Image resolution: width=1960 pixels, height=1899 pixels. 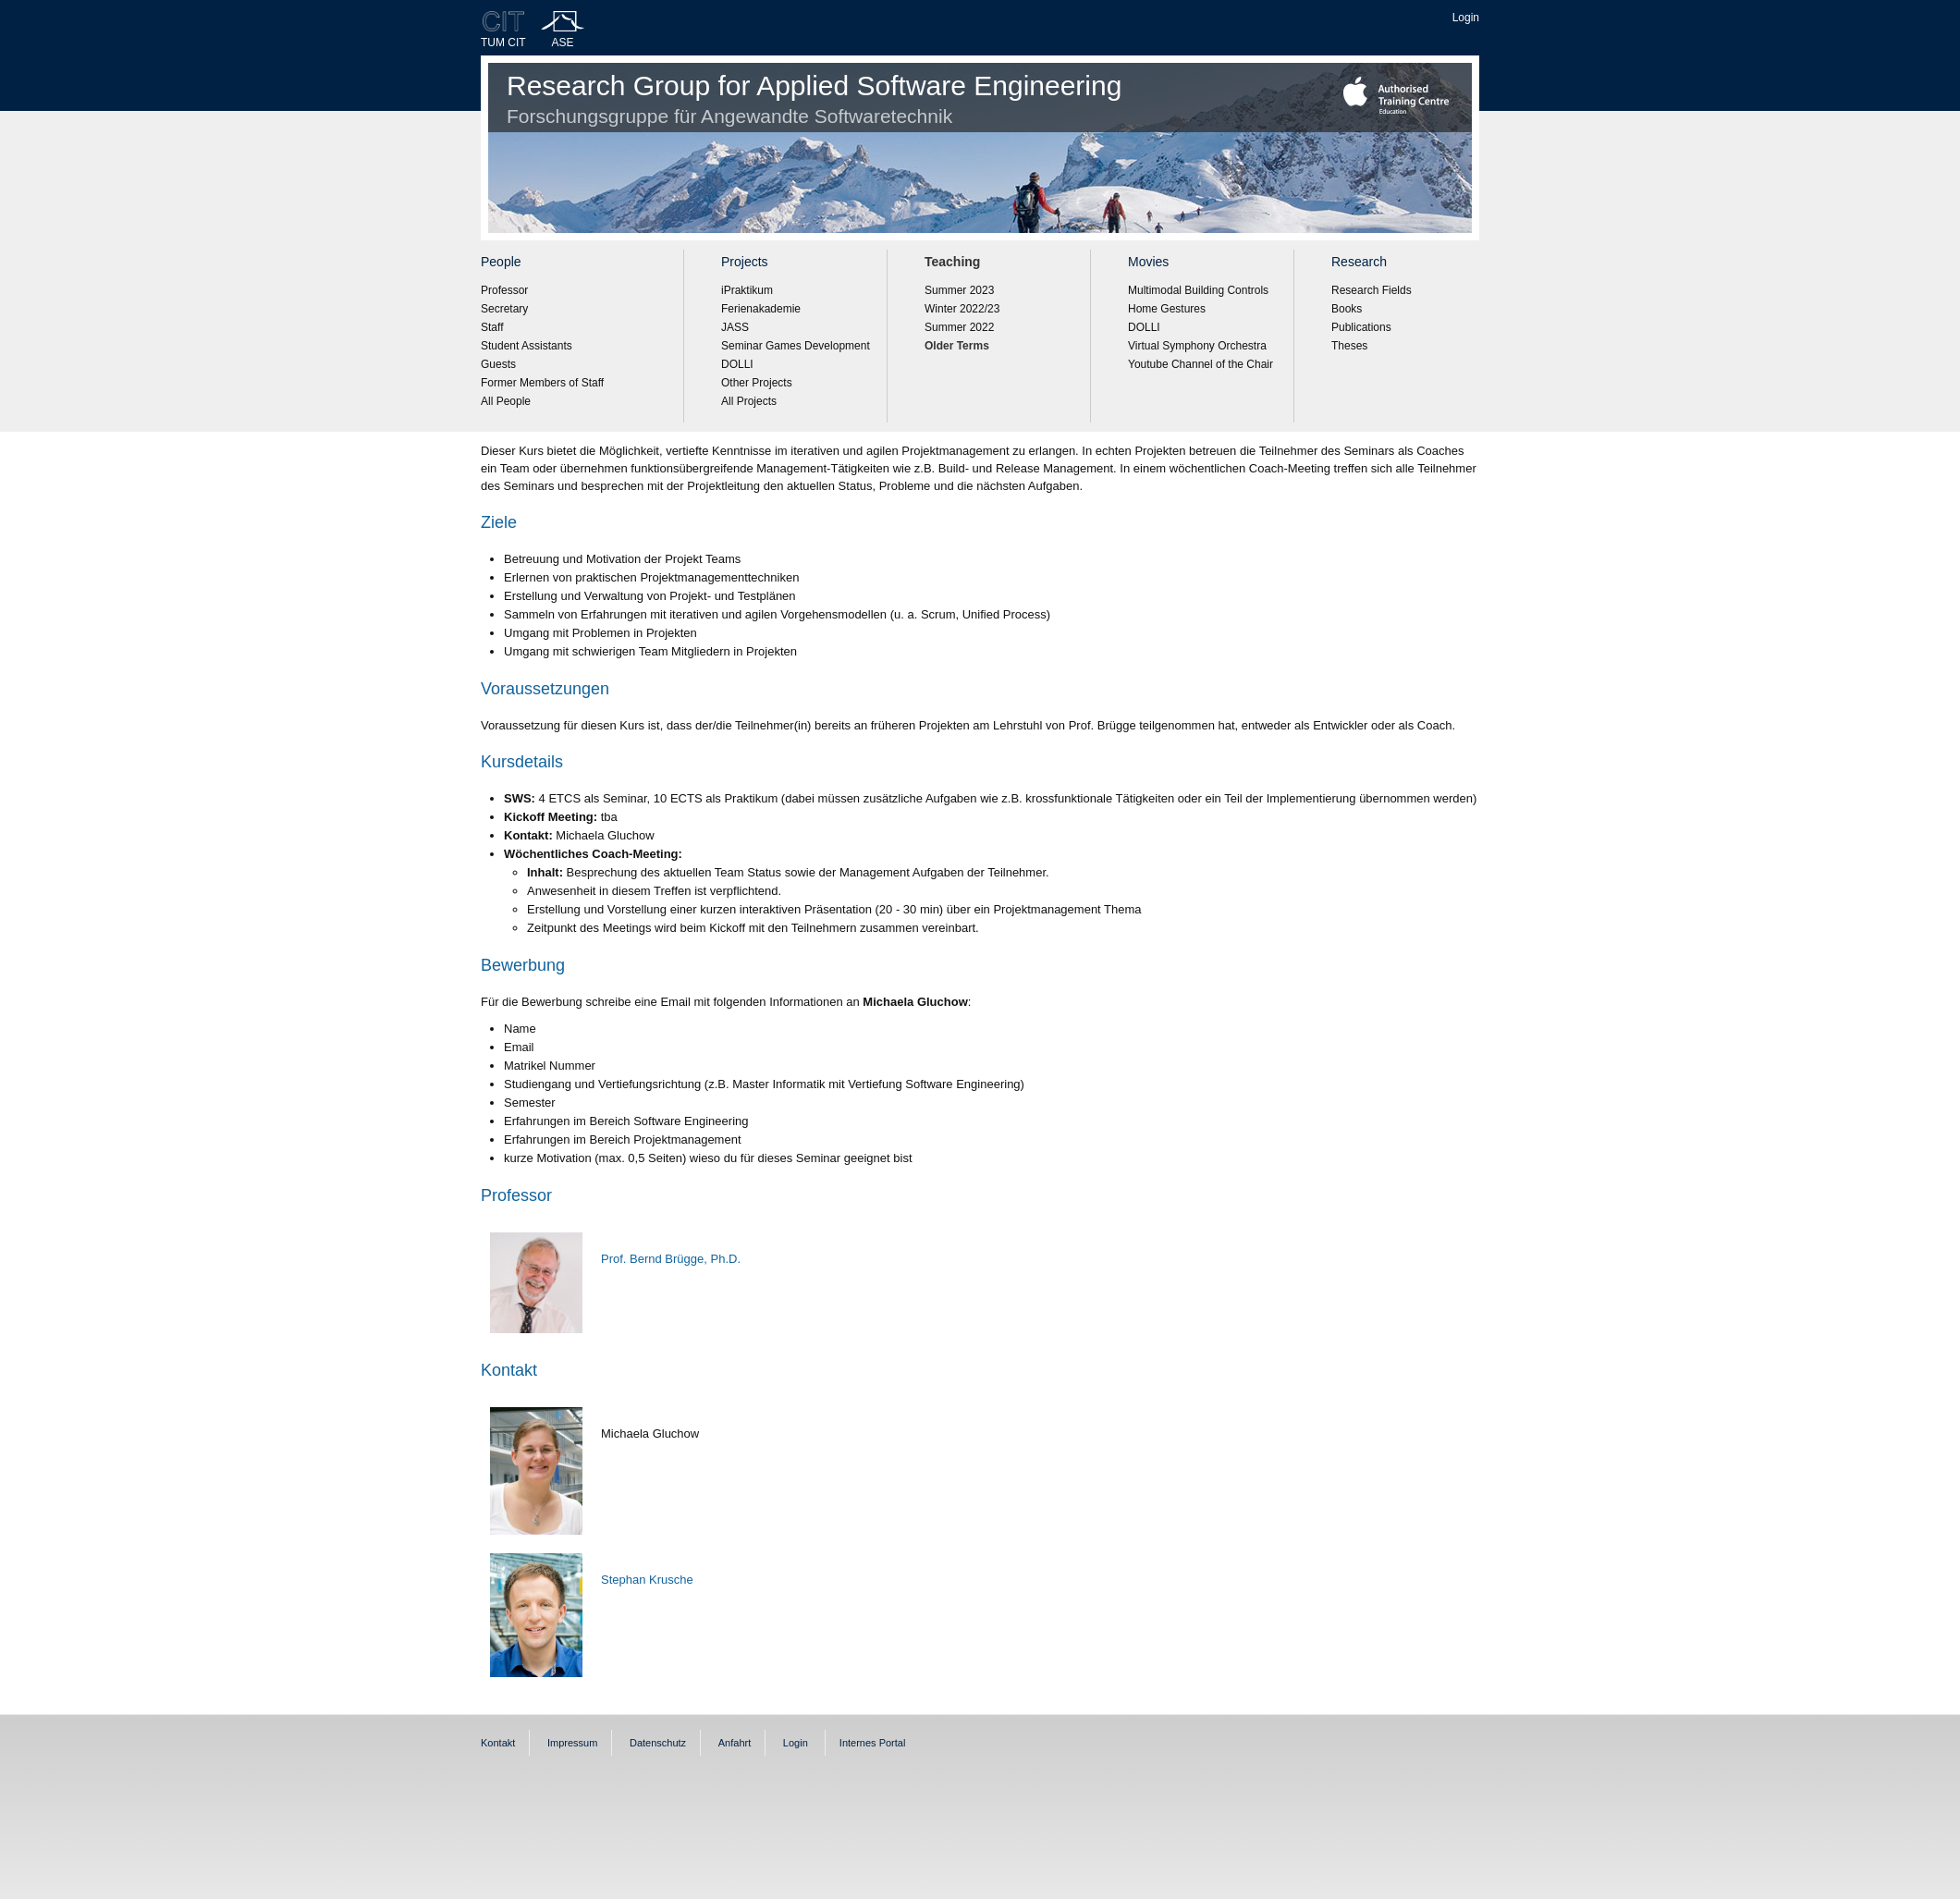 I want to click on JASS, so click(x=735, y=327).